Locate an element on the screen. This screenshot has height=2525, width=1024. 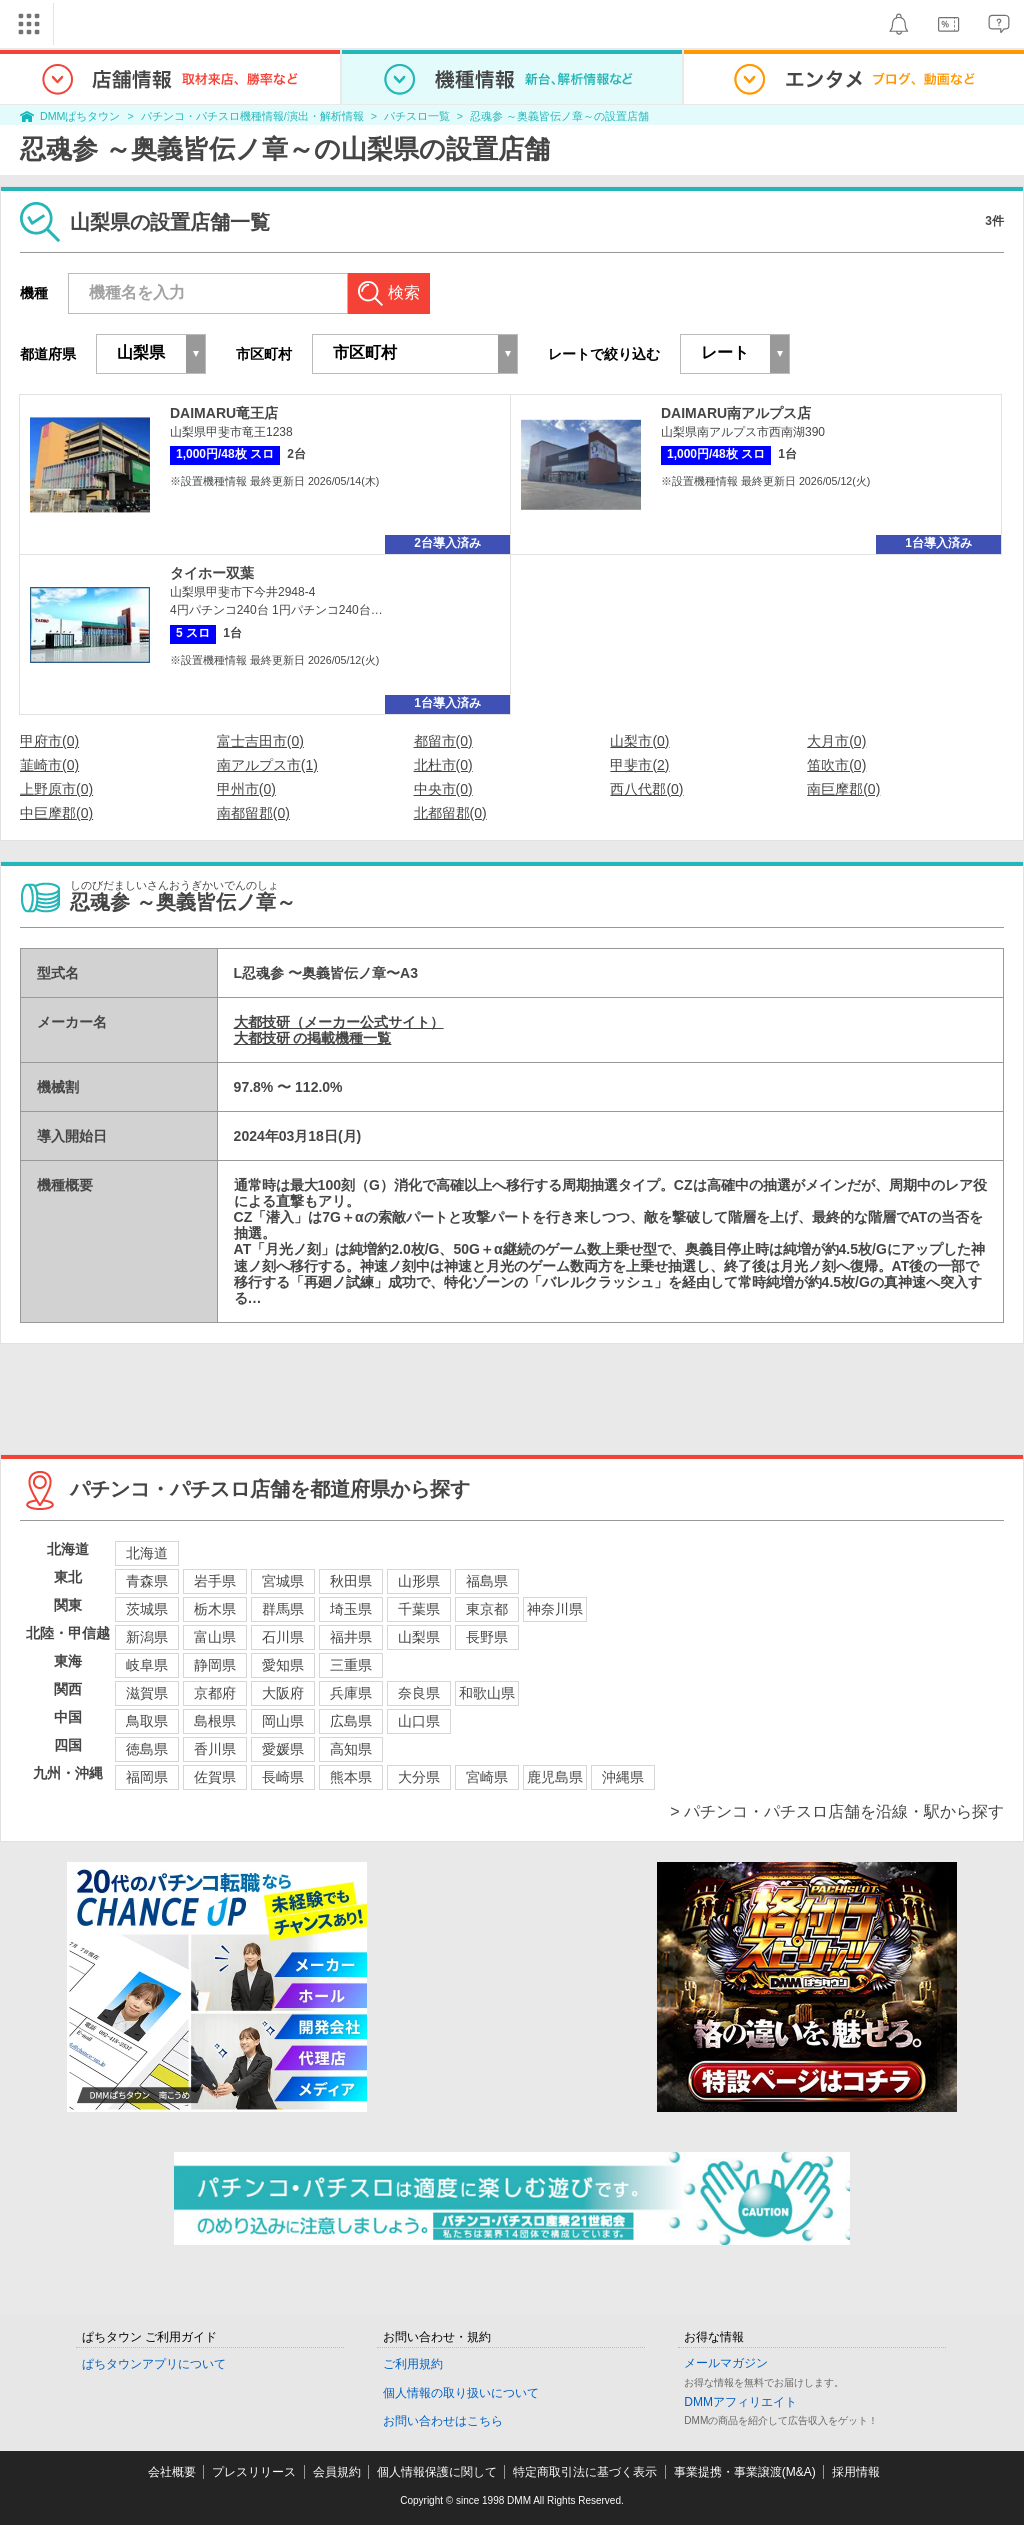
南アルプス市(1) is located at coordinates (267, 765).